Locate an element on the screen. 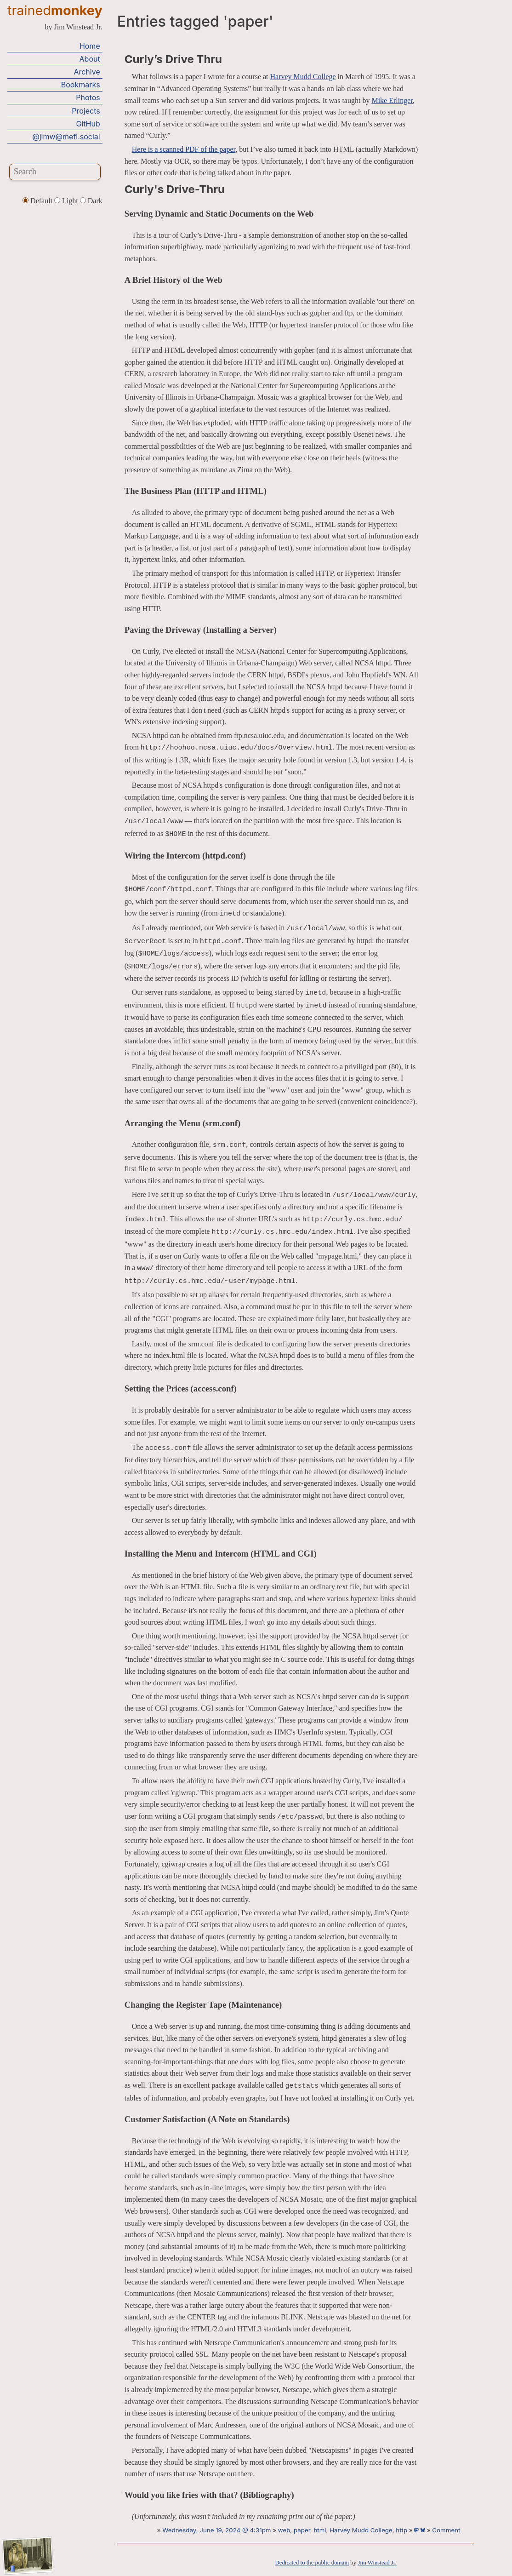 The height and width of the screenshot is (2576, 512). Archive is located at coordinates (87, 71).